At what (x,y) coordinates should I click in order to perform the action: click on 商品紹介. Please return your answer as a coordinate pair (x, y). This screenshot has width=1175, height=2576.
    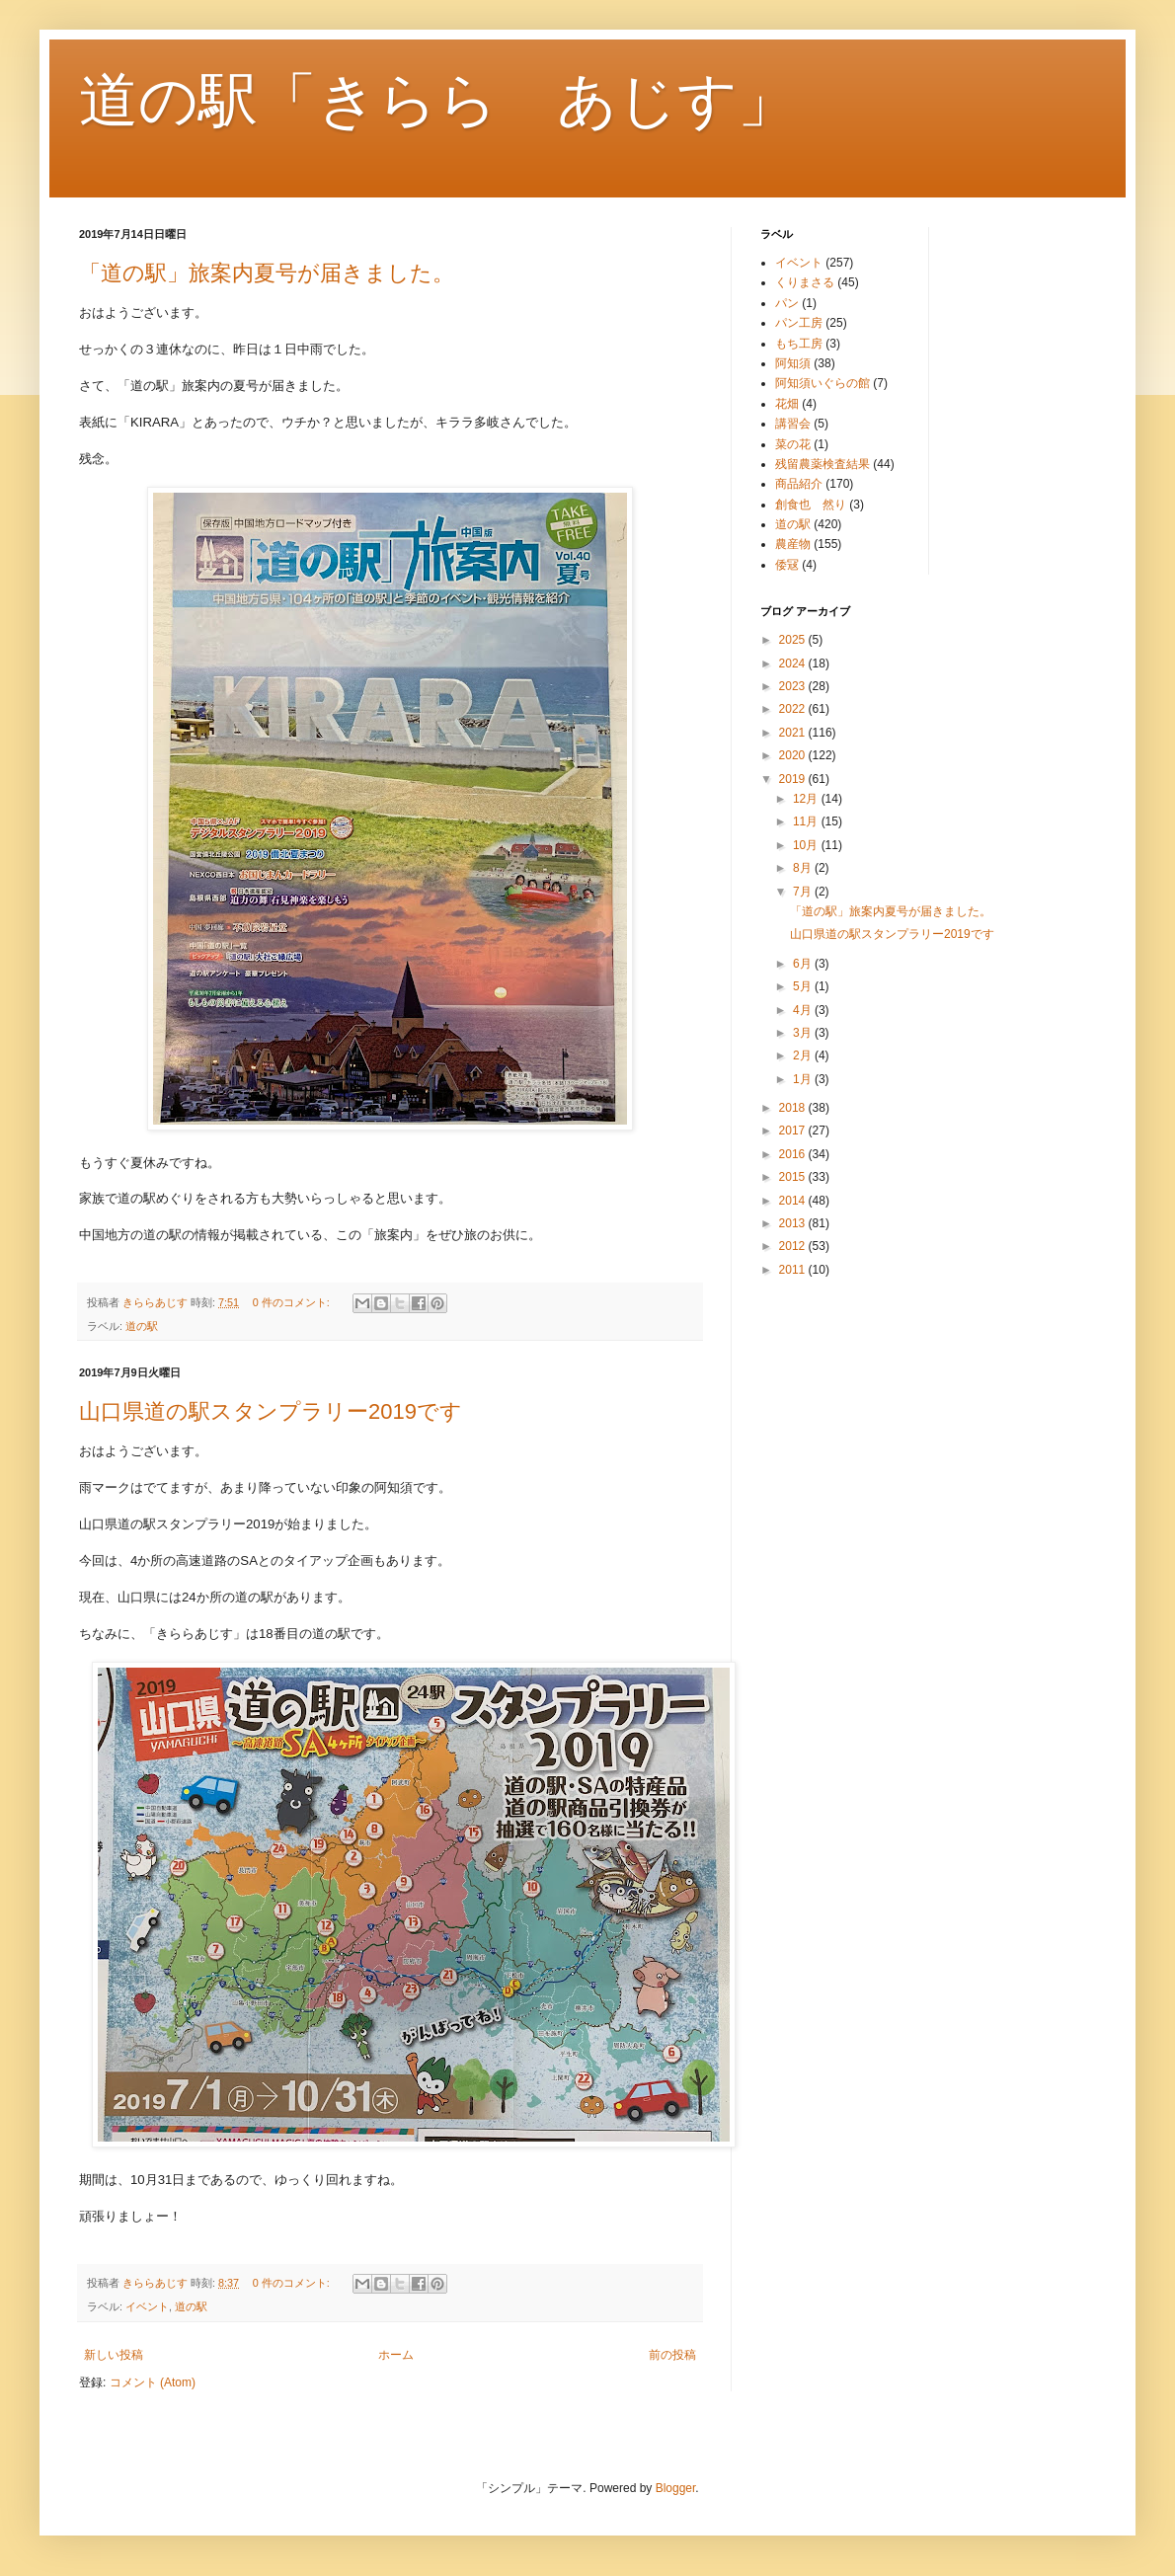
    Looking at the image, I should click on (798, 484).